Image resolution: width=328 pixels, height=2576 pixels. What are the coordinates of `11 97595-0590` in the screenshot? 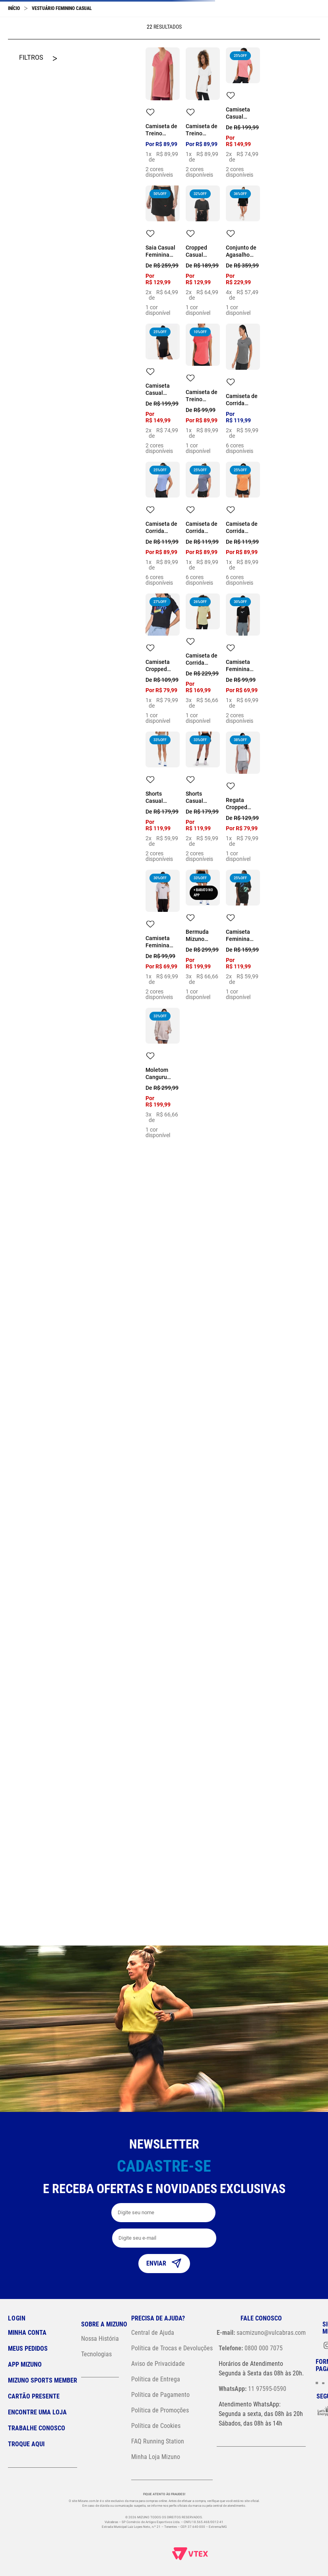 It's located at (252, 2389).